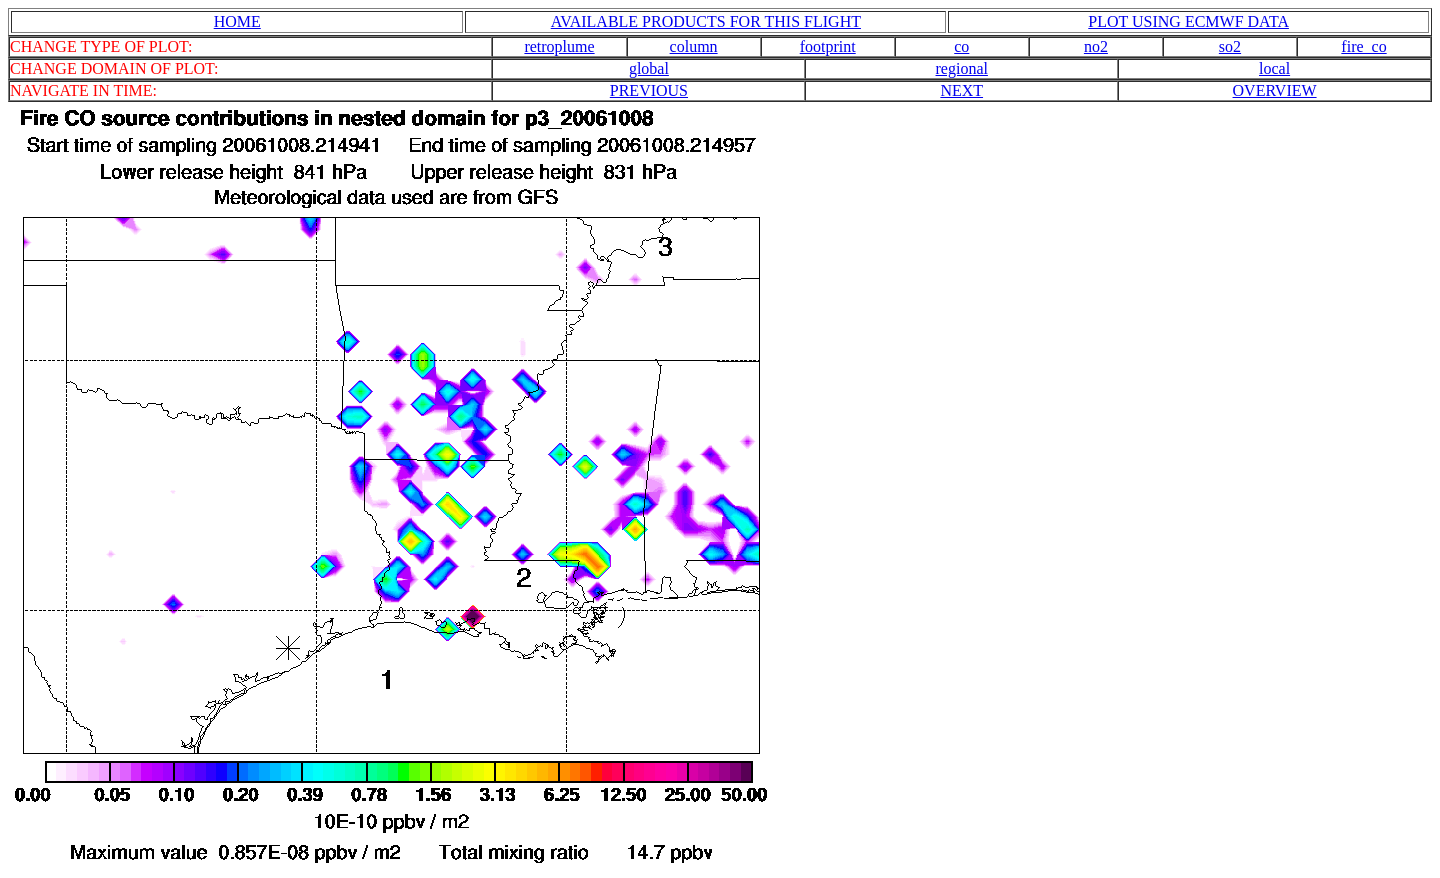 The image size is (1440, 878). Describe the element at coordinates (694, 46) in the screenshot. I see `column` at that location.